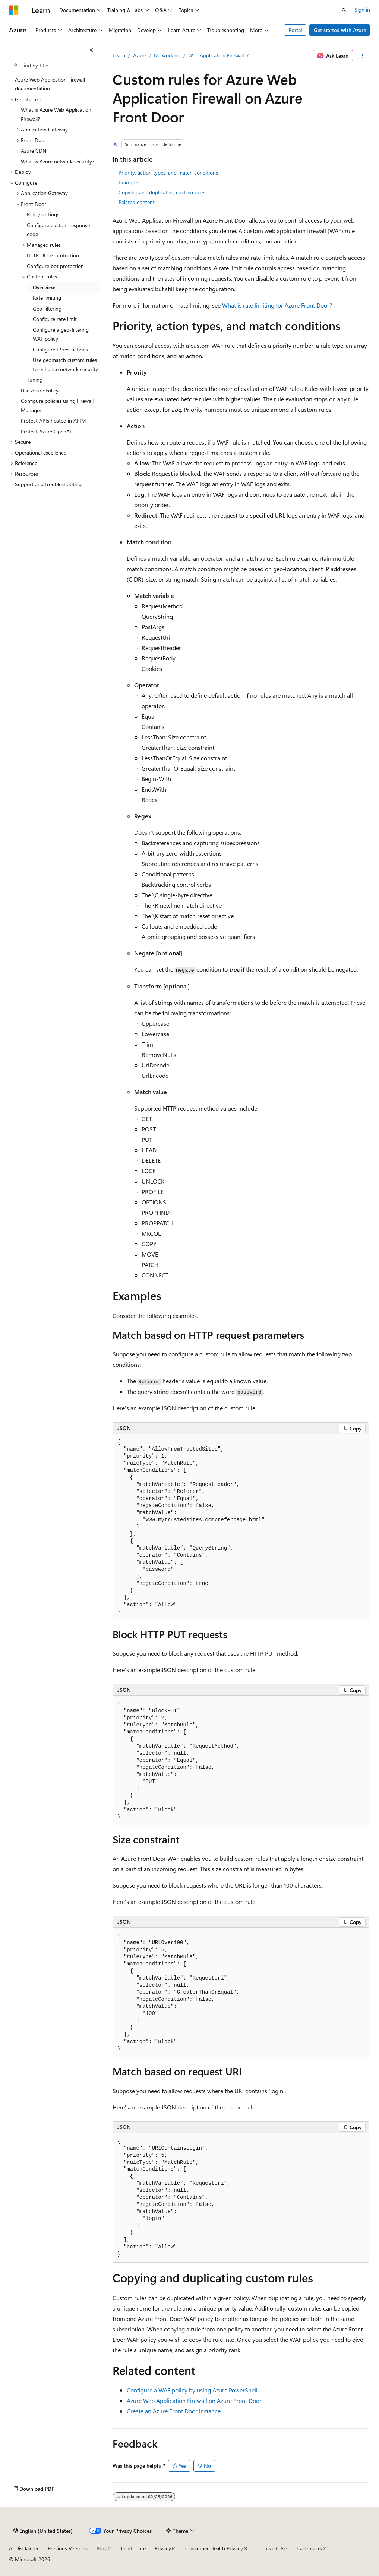 The height and width of the screenshot is (2576, 379). Describe the element at coordinates (194, 2400) in the screenshot. I see `Azure Web Application Firewall on Azure Front Door` at that location.